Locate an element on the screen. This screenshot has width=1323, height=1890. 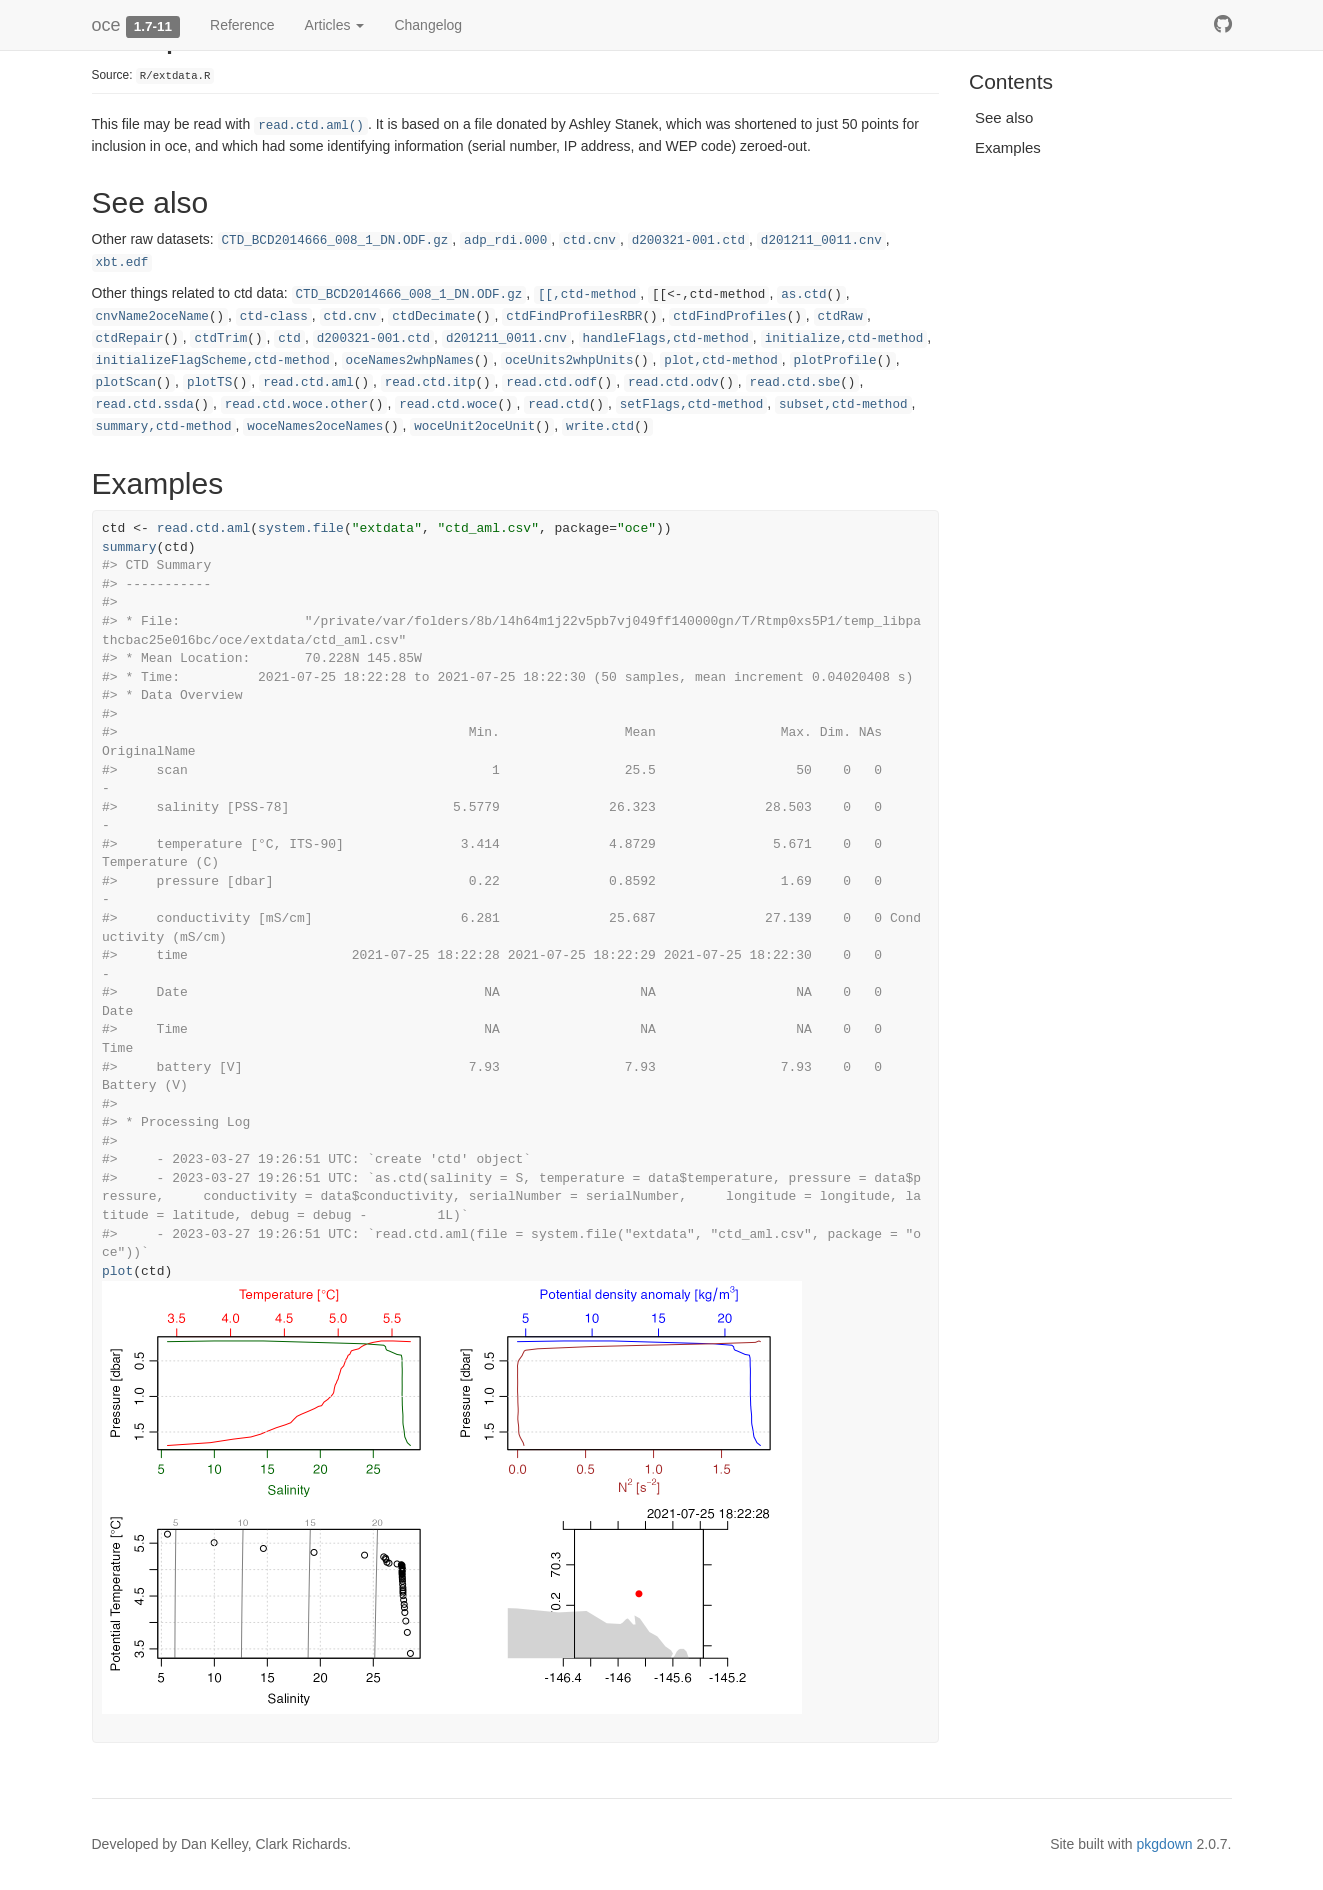
ctdRepair is located at coordinates (130, 339).